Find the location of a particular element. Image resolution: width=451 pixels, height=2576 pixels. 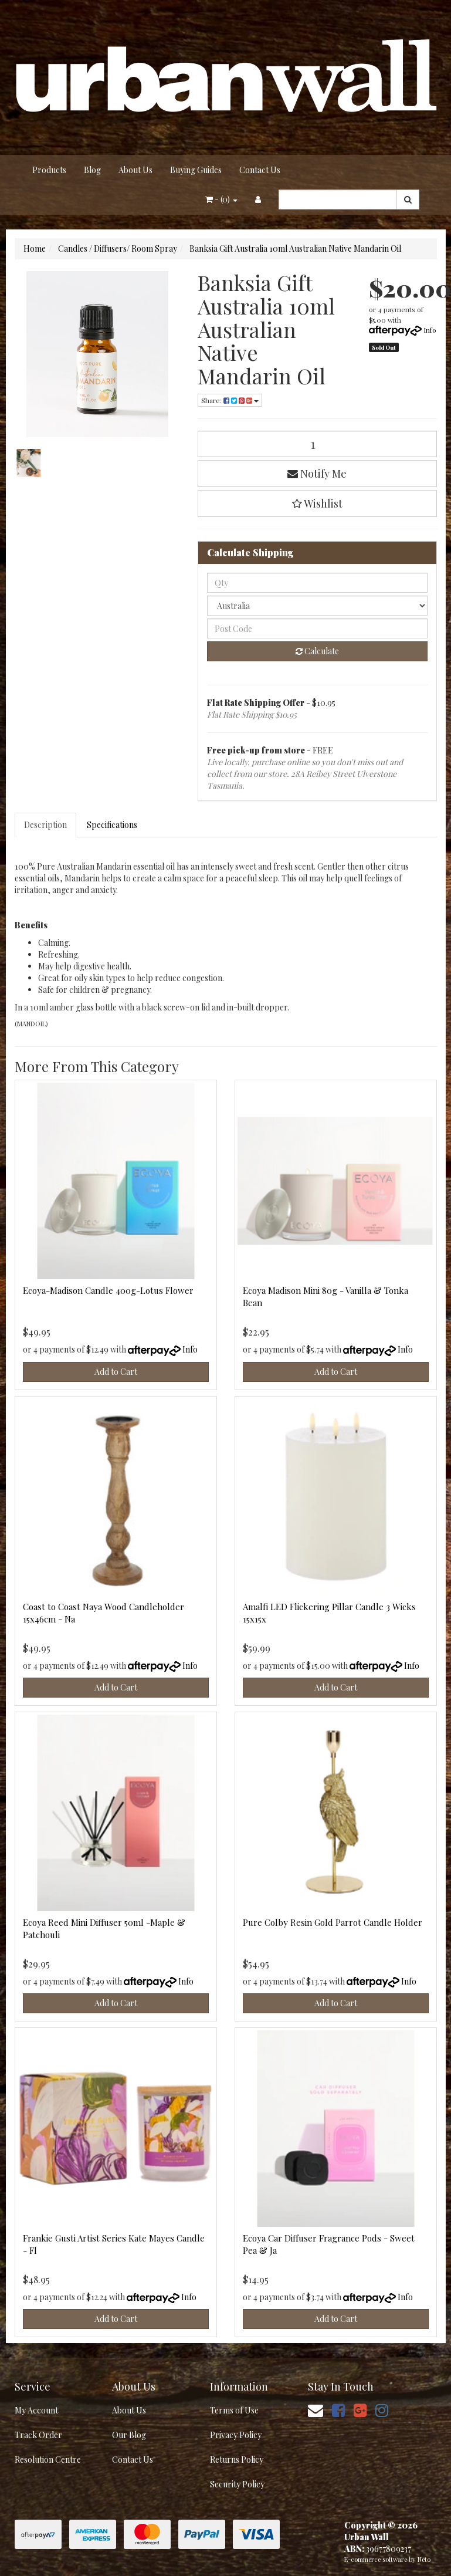

[Post code] is located at coordinates (317, 628).